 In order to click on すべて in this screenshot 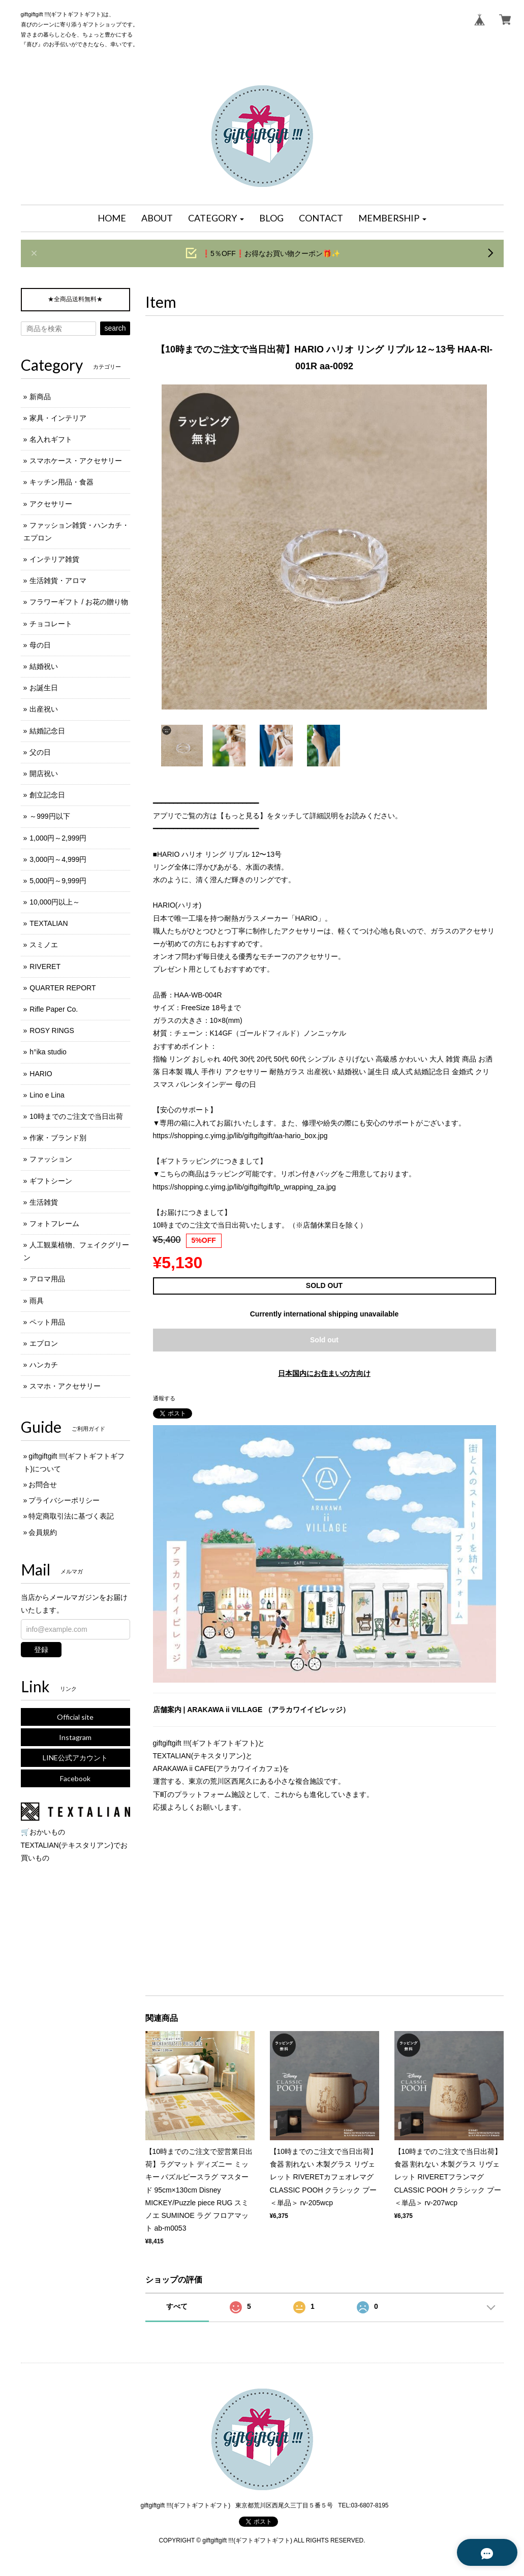, I will do `click(177, 2306)`.